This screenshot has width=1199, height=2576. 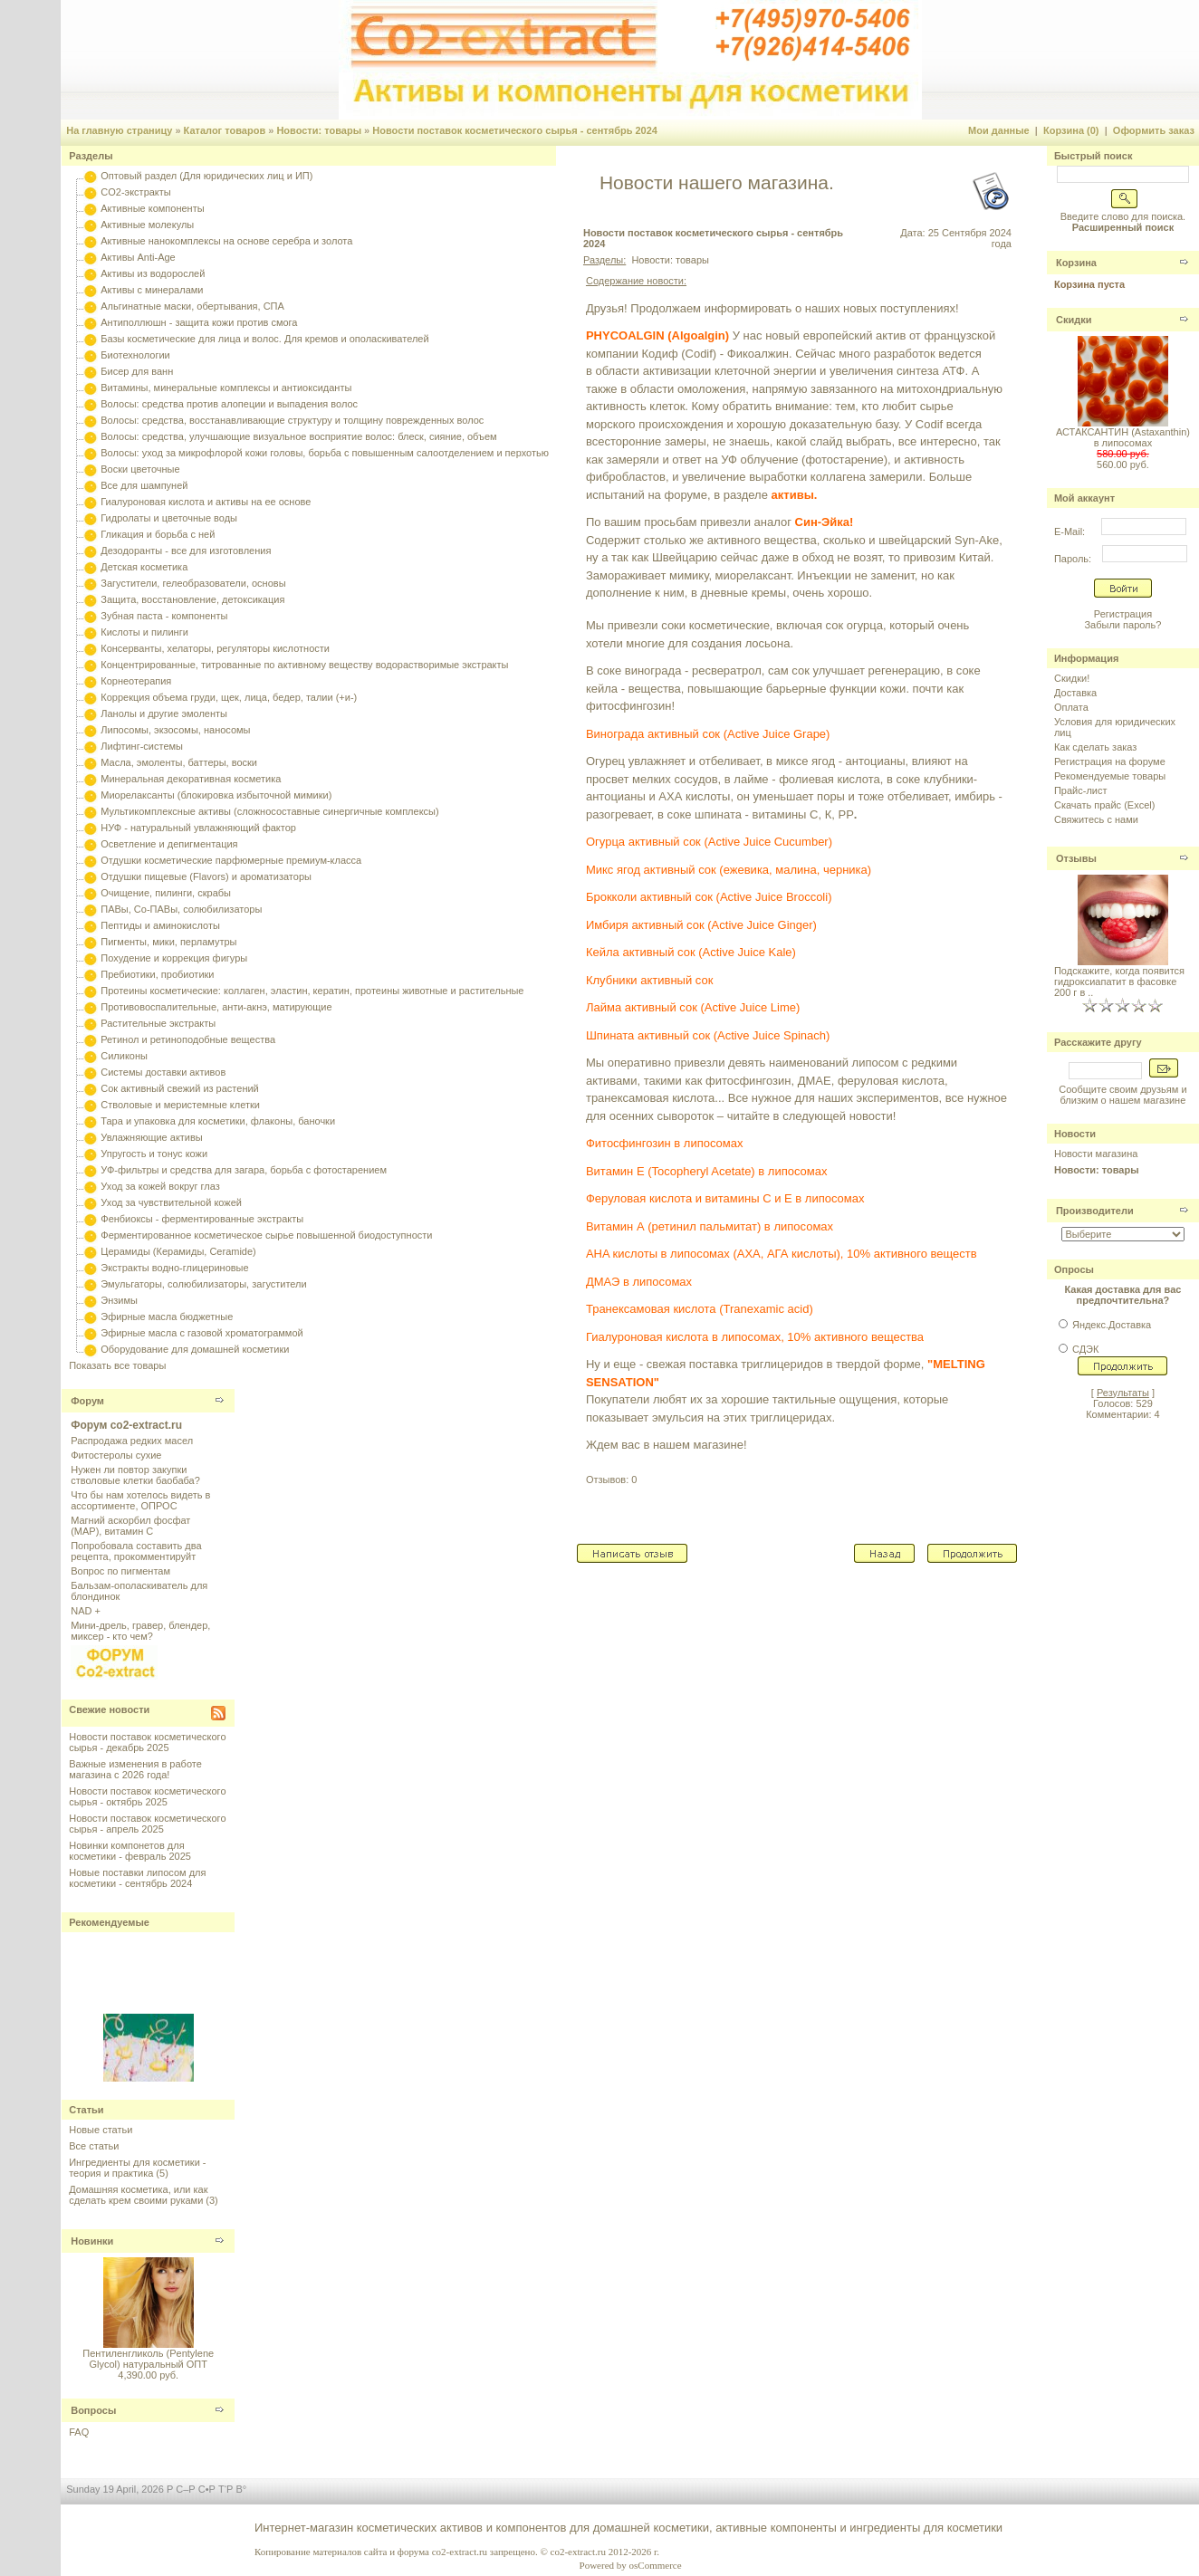 What do you see at coordinates (147, 1742) in the screenshot?
I see `Новости поставок косметического сырья - декабрь 2025` at bounding box center [147, 1742].